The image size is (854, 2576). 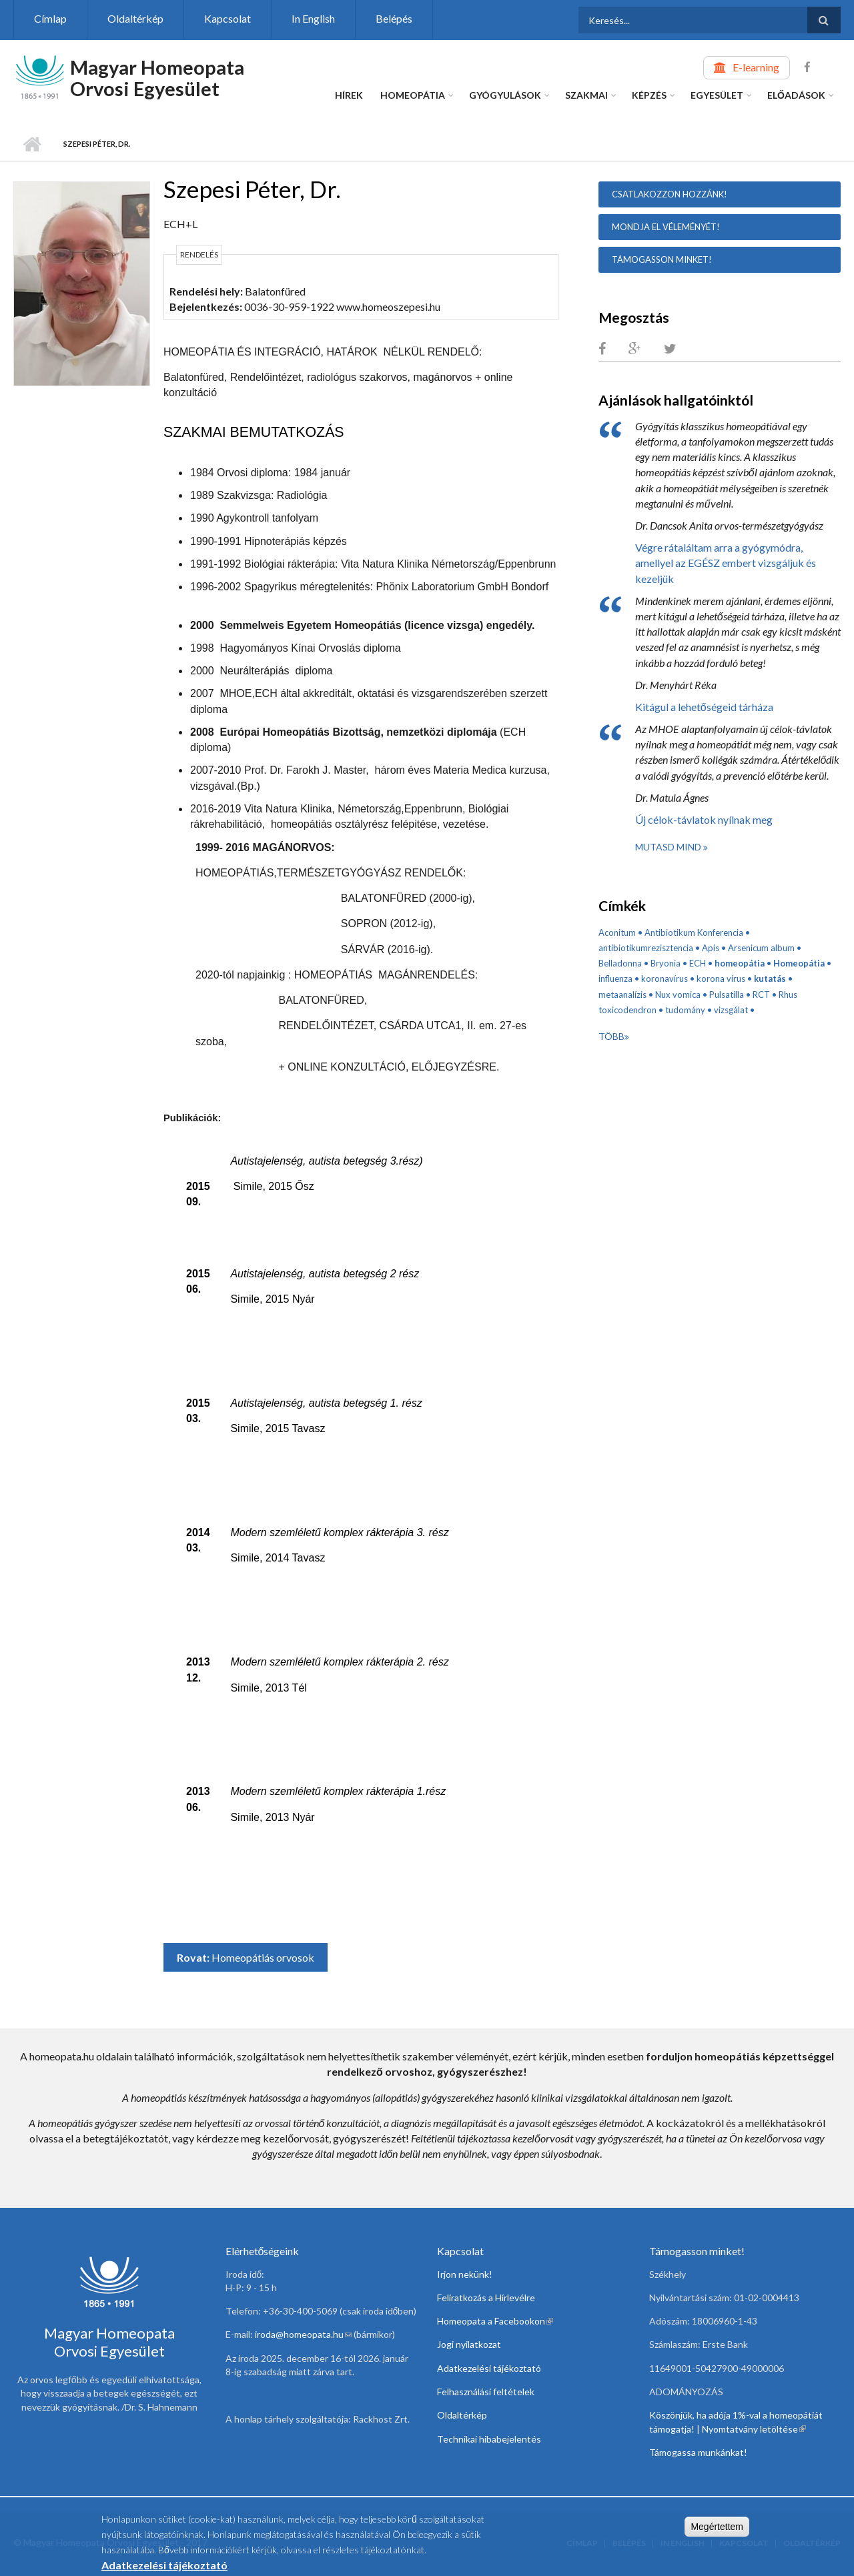 What do you see at coordinates (669, 846) in the screenshot?
I see `Mutasd mind` at bounding box center [669, 846].